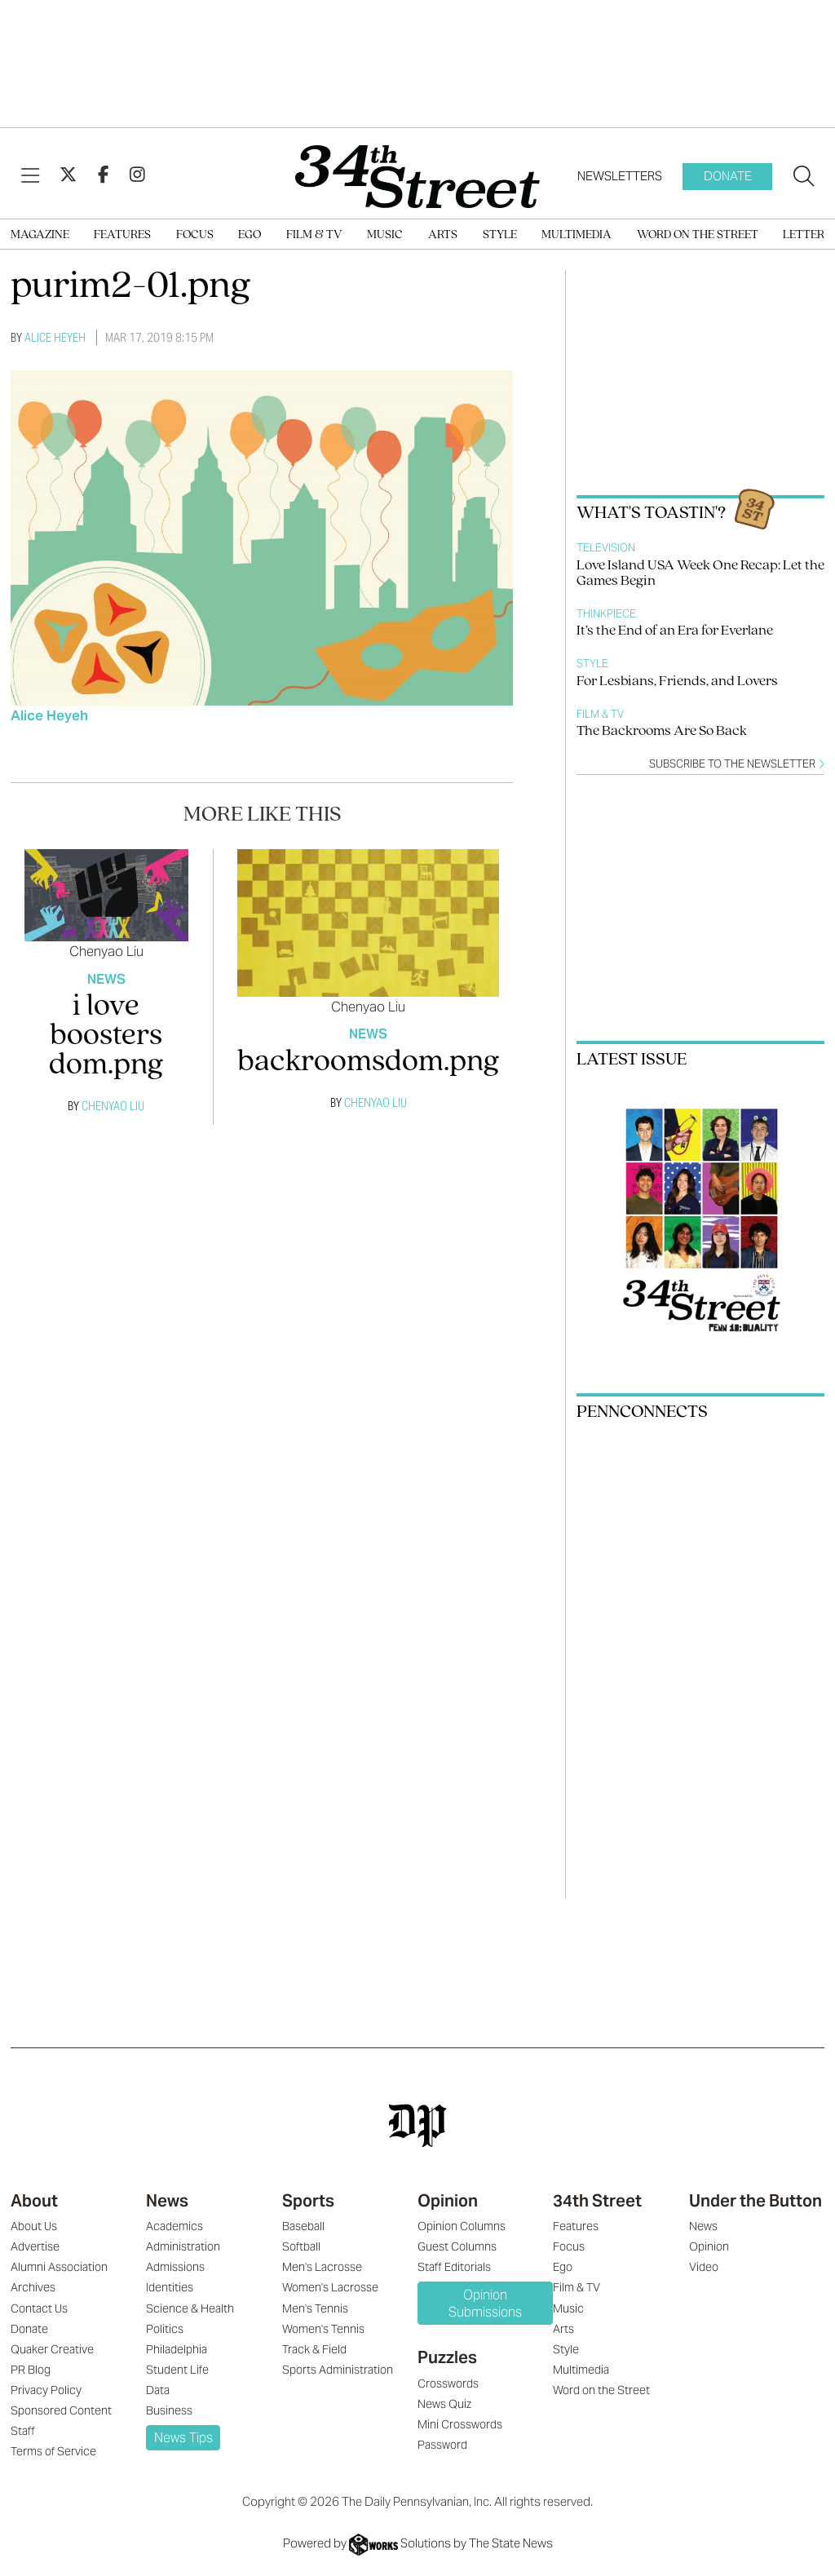  Describe the element at coordinates (736, 764) in the screenshot. I see `Subscribe to the newsletter` at that location.